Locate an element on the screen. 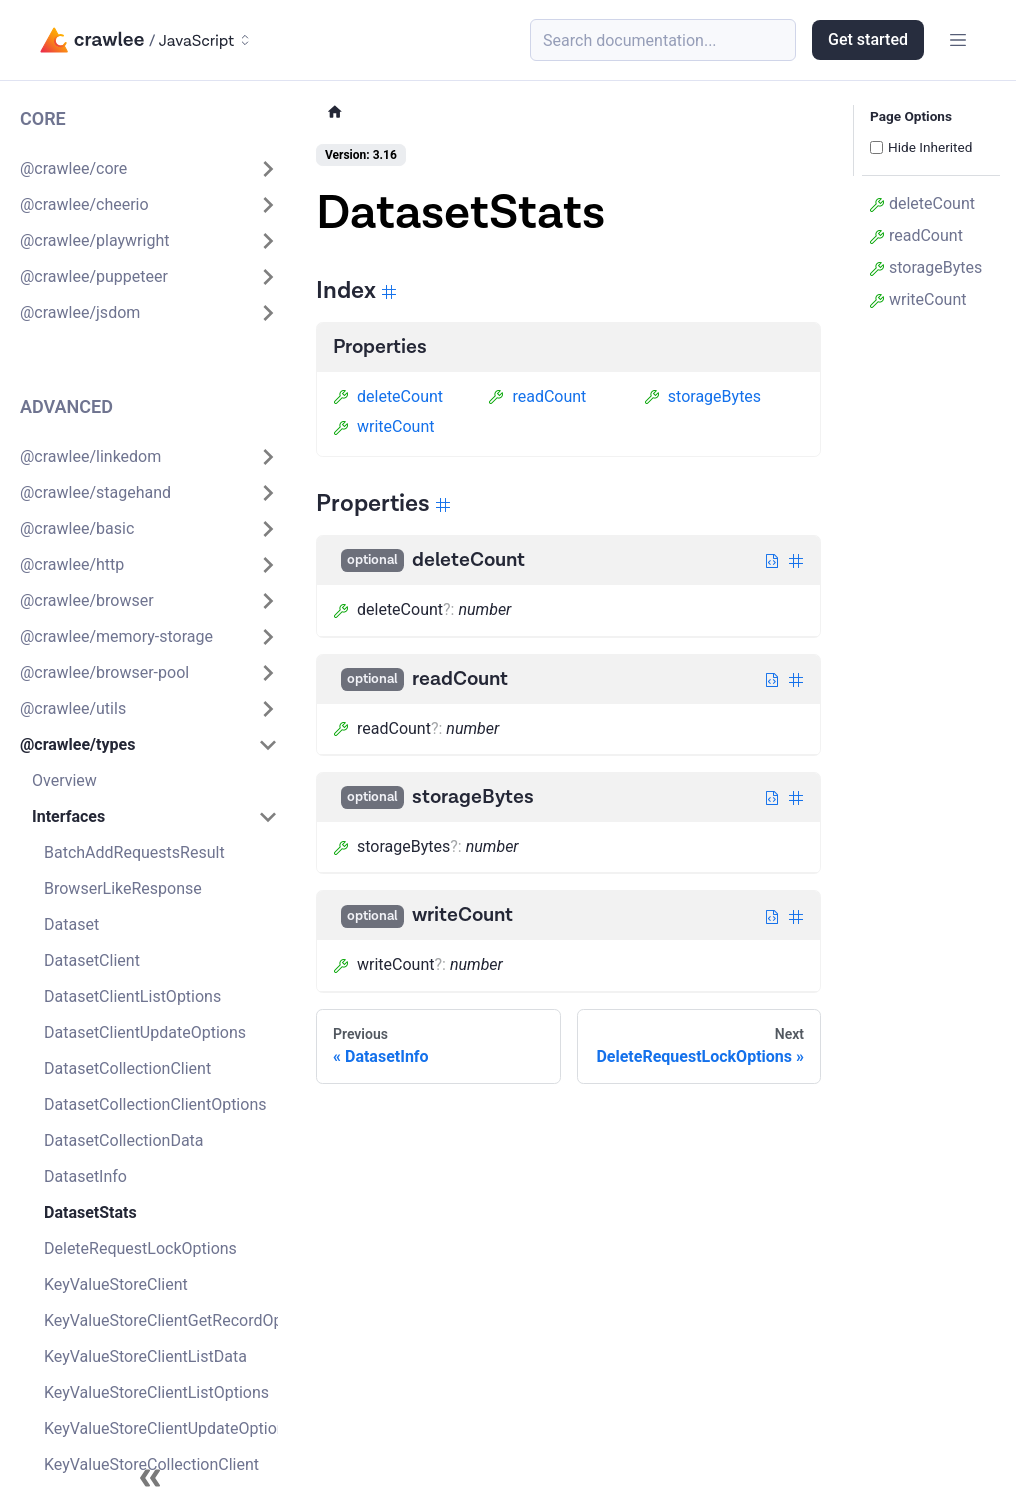  [Collapse sidebar] is located at coordinates (150, 1478).